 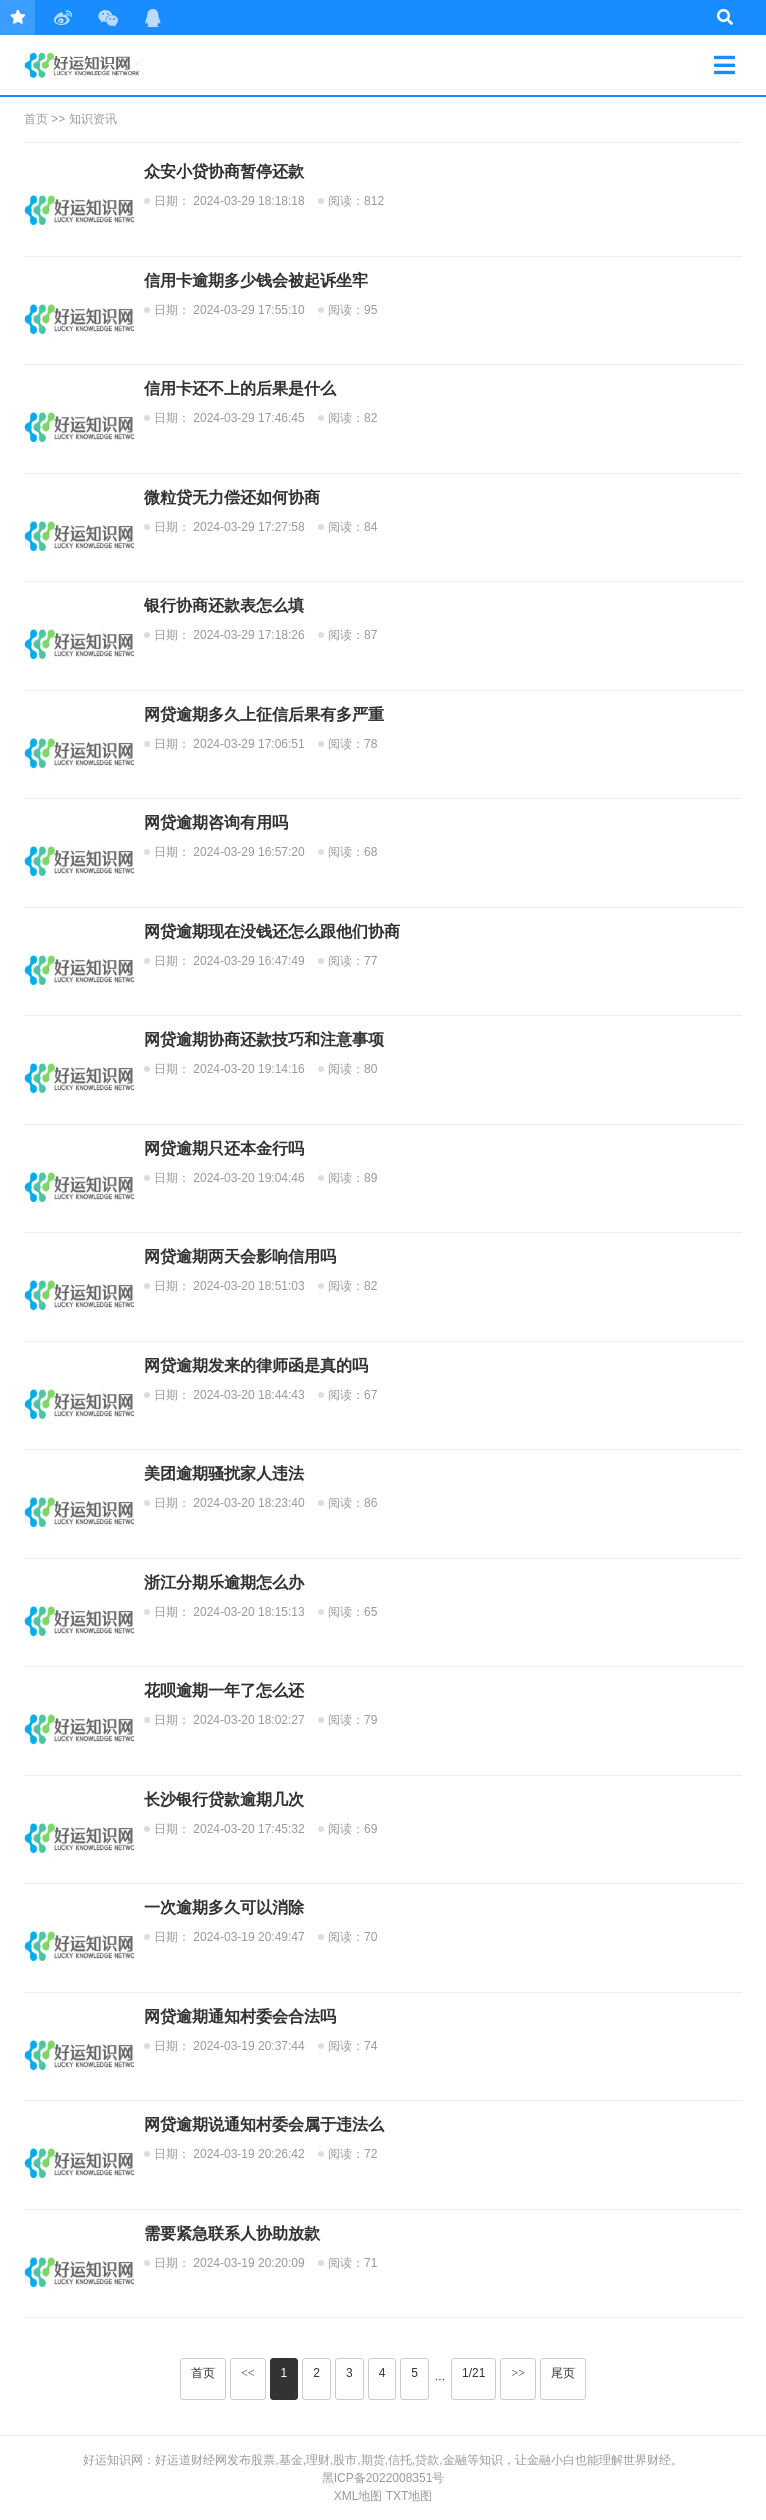 What do you see at coordinates (264, 714) in the screenshot?
I see `网贷逾期多久上征信后果有多严重` at bounding box center [264, 714].